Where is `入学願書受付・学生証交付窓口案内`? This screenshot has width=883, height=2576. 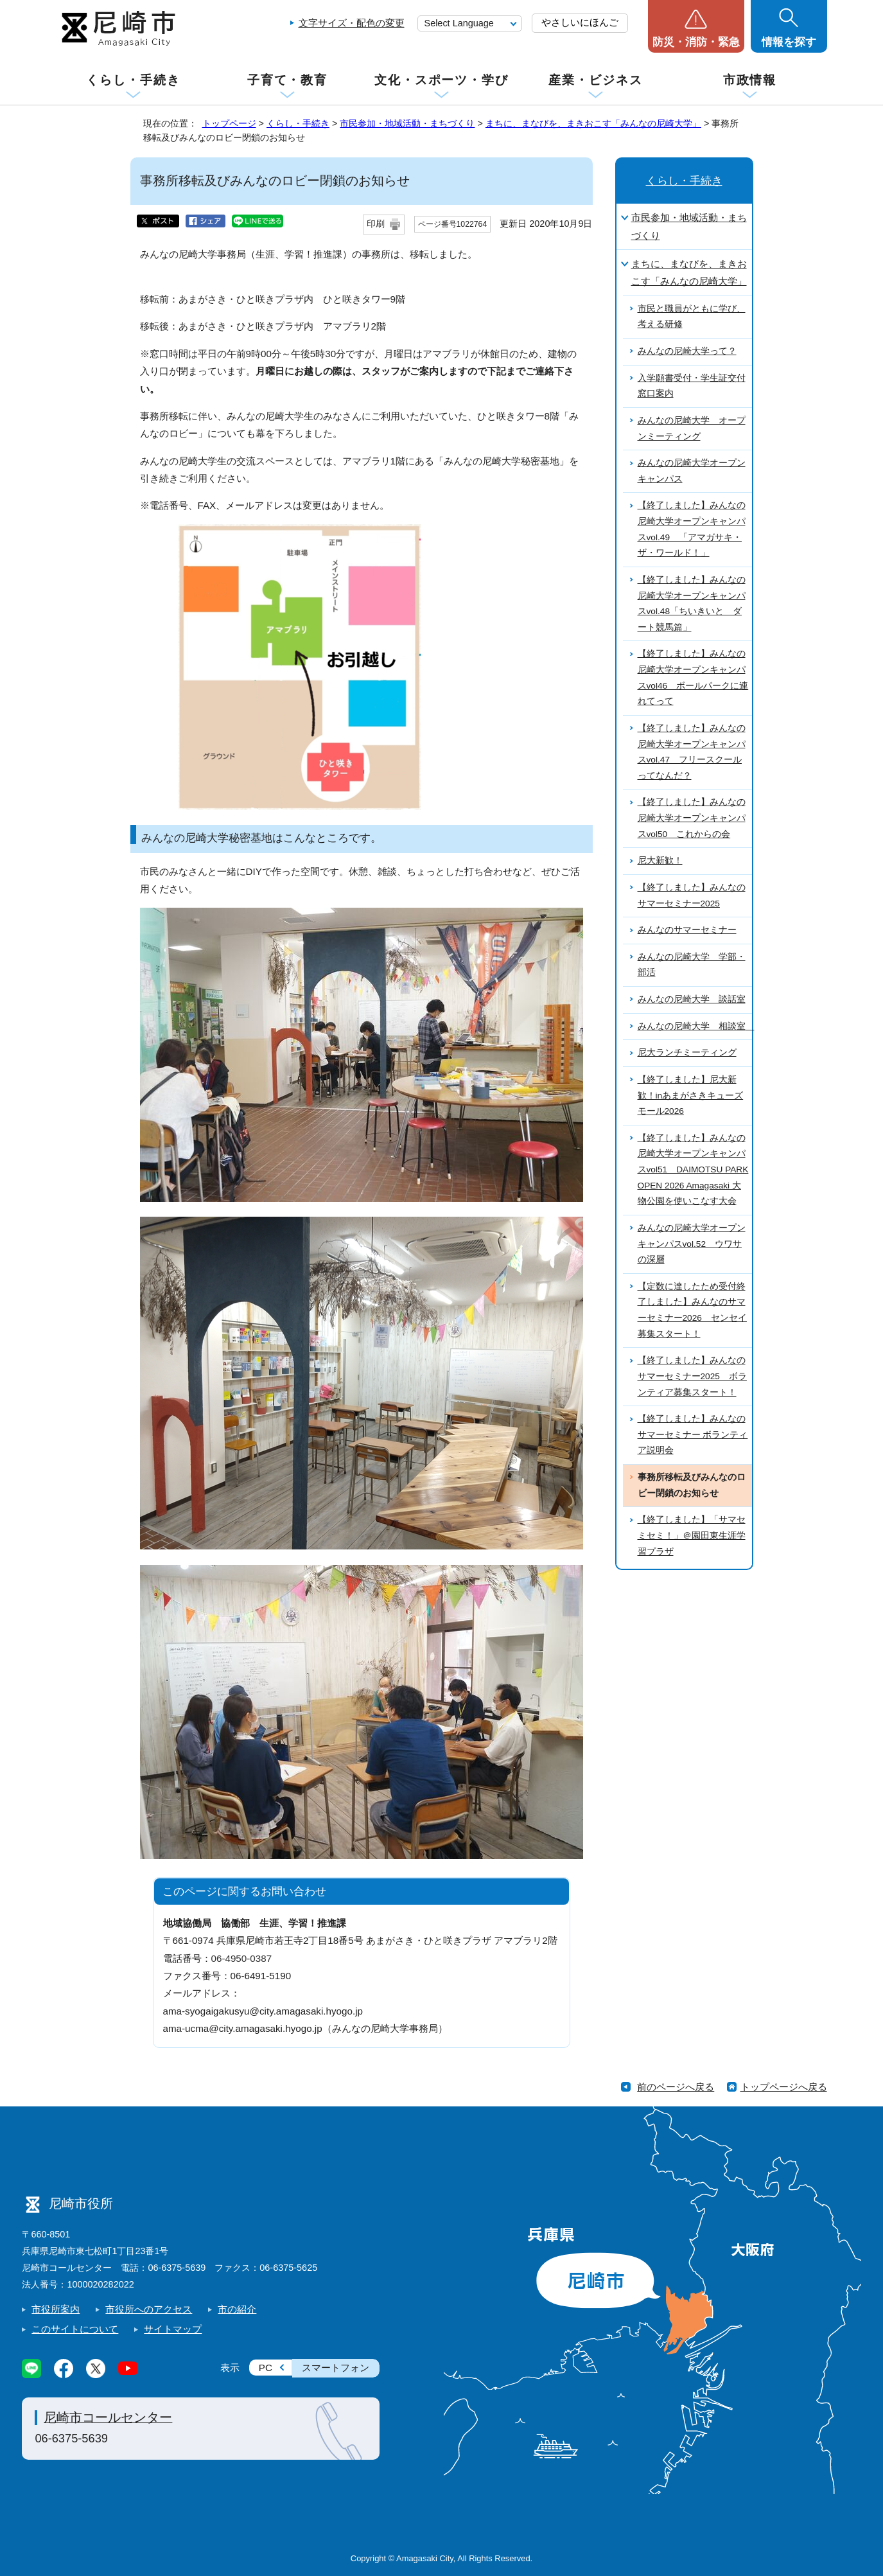
入学願書受付・学生証交付窓口案内 is located at coordinates (692, 386).